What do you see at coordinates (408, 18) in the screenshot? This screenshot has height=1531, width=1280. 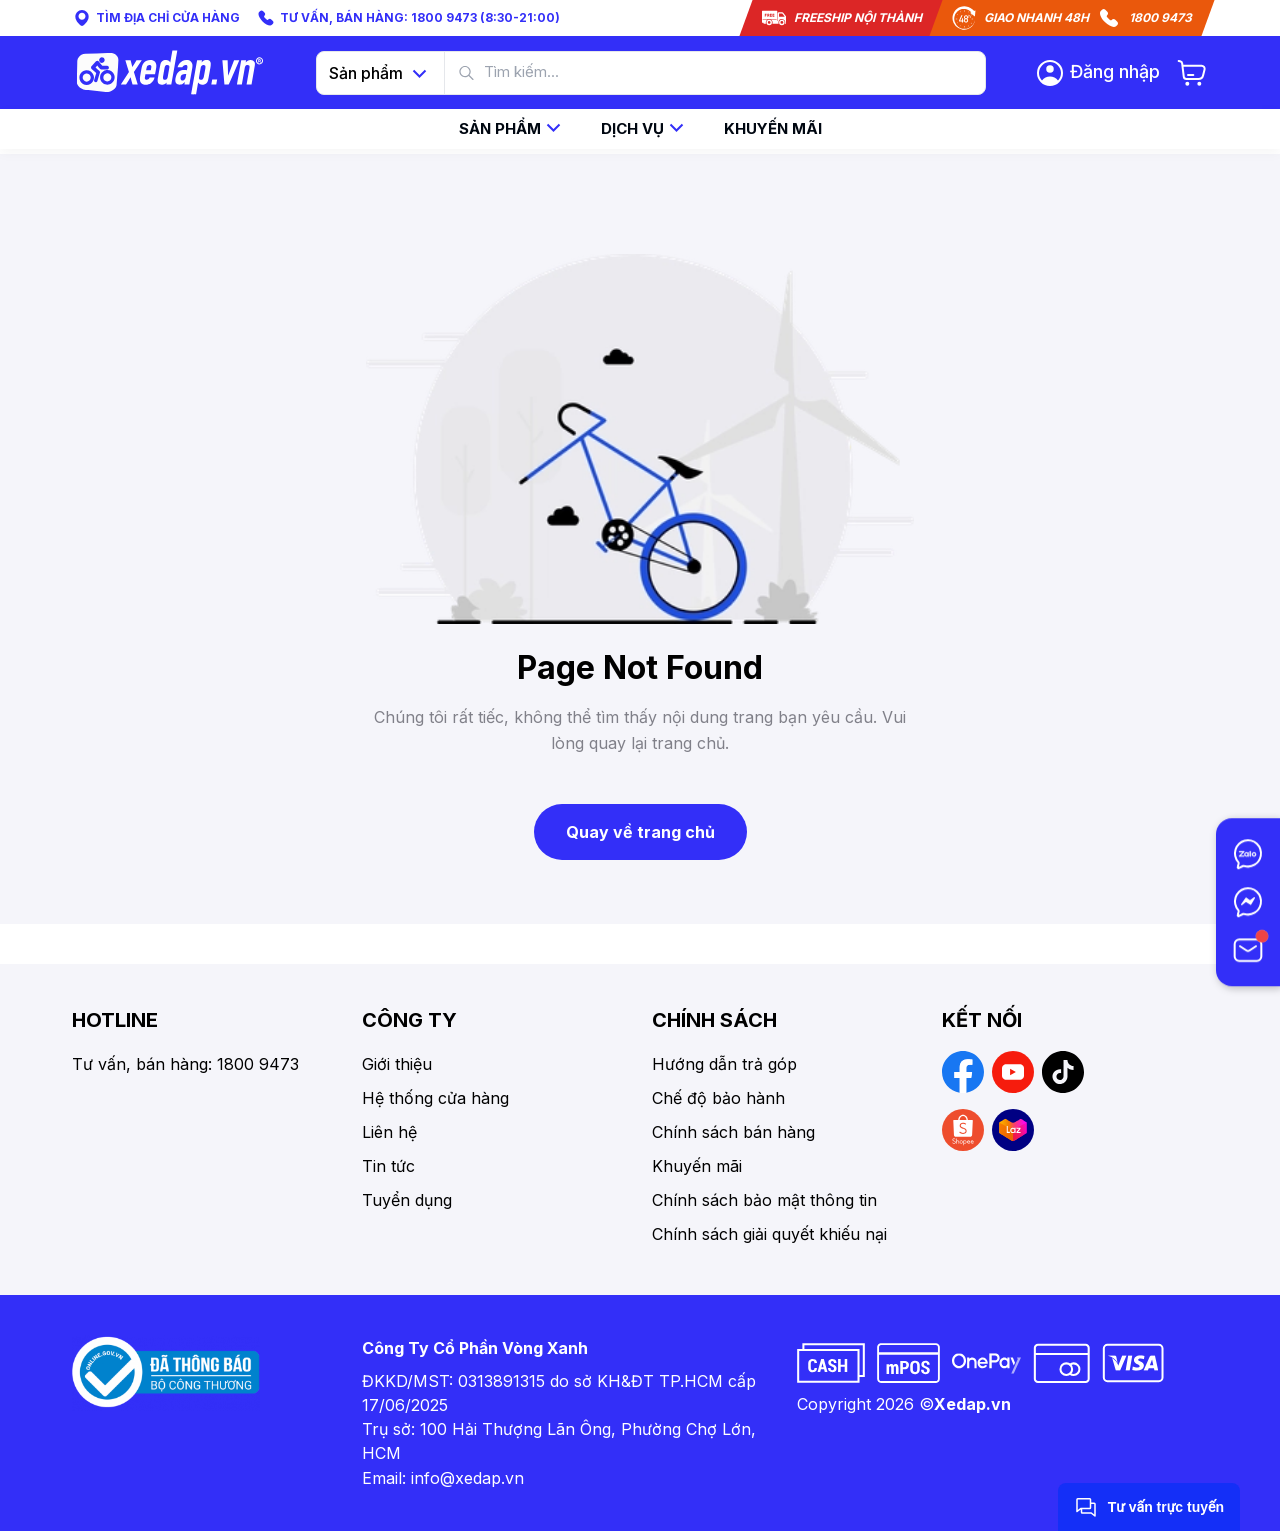 I see `TƯ VẤN, BÁN HÀNG: 1800 9473 (8:30-21:00)` at bounding box center [408, 18].